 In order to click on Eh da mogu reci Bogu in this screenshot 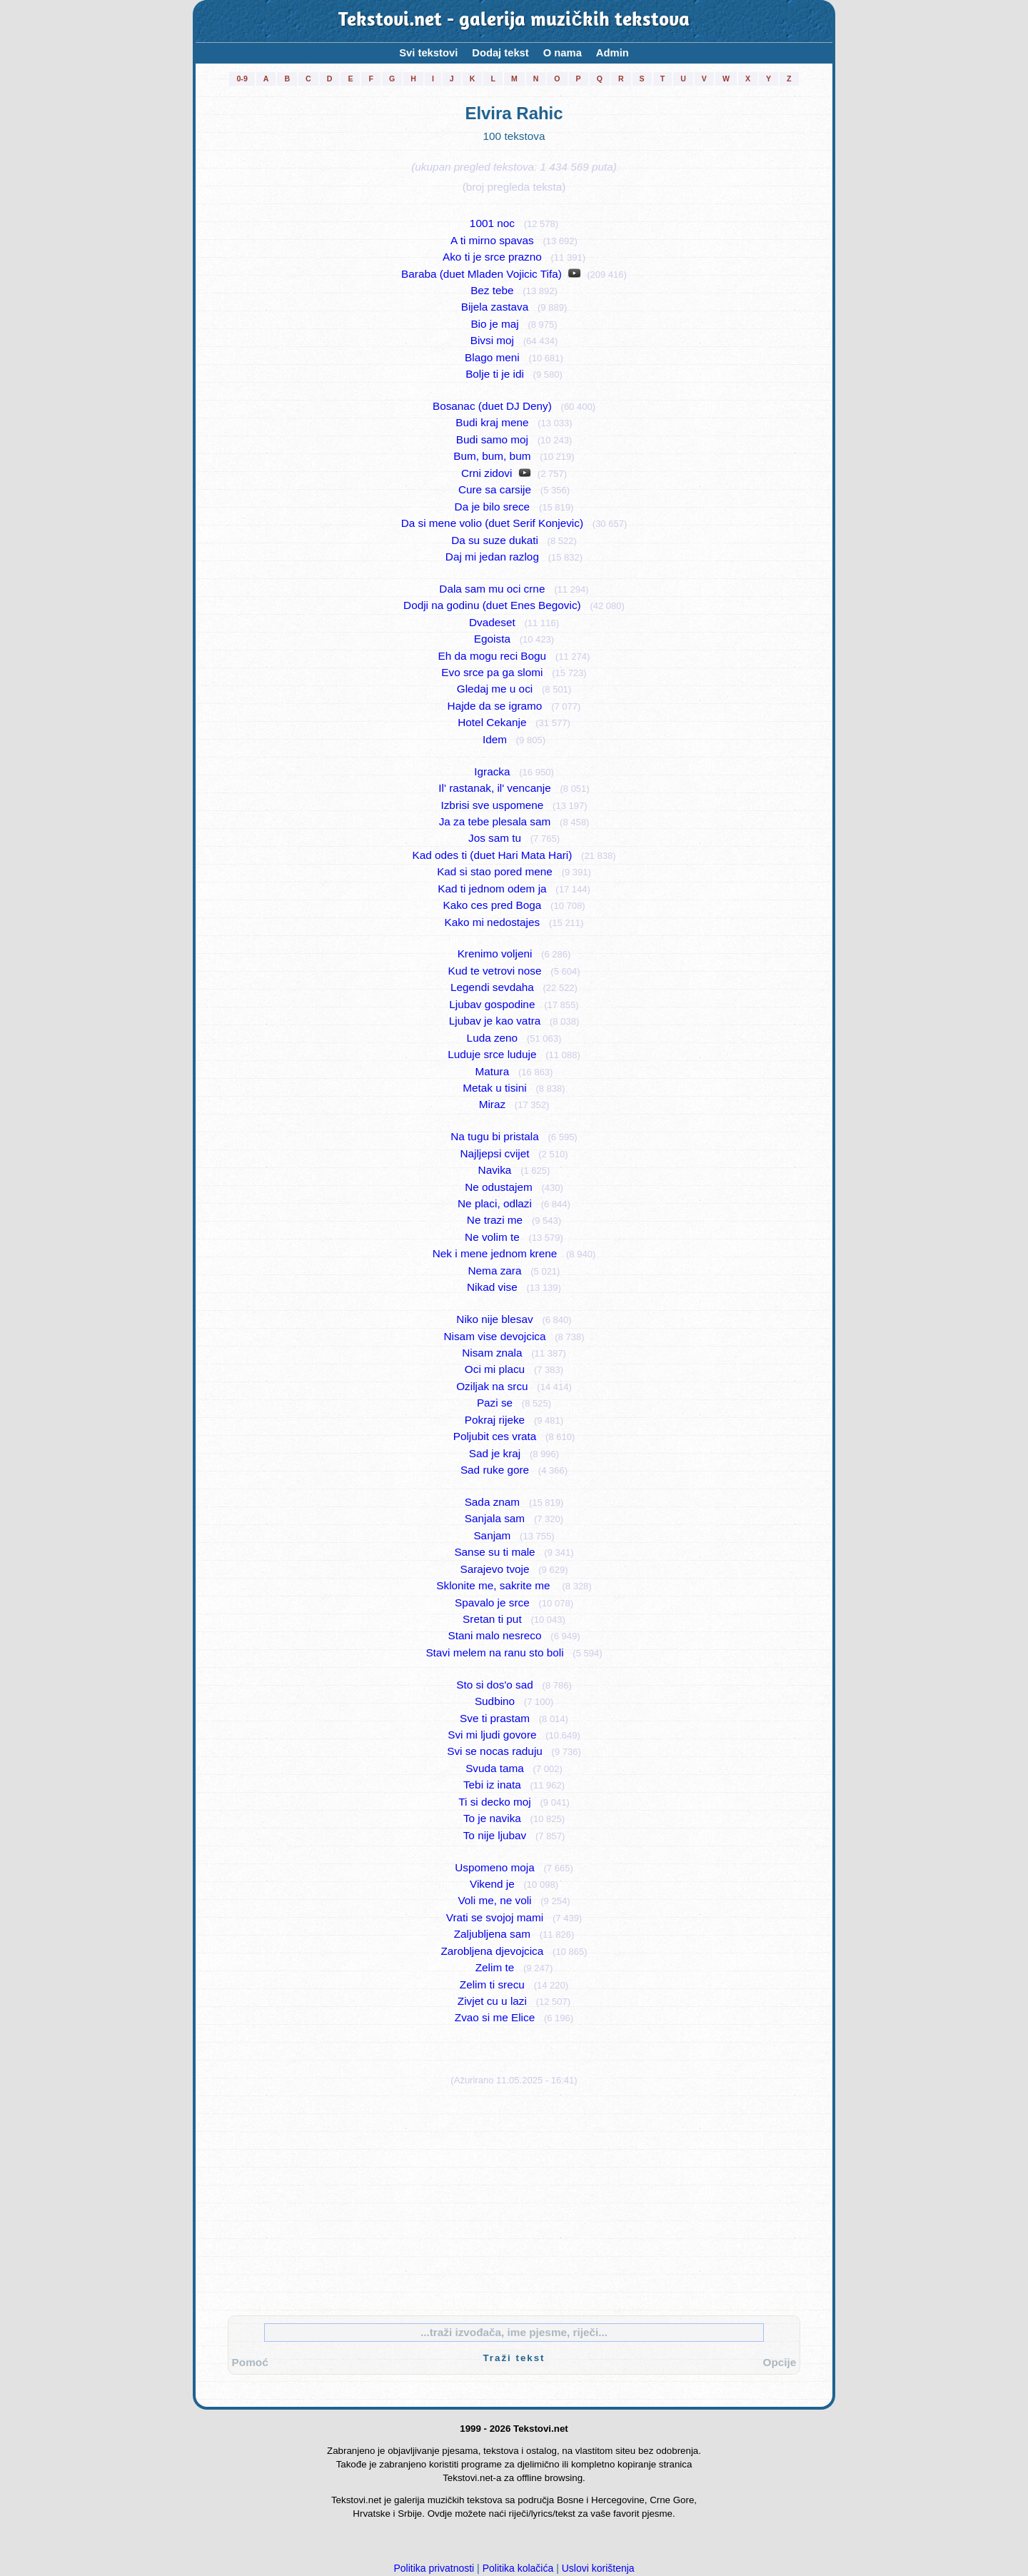, I will do `click(492, 656)`.